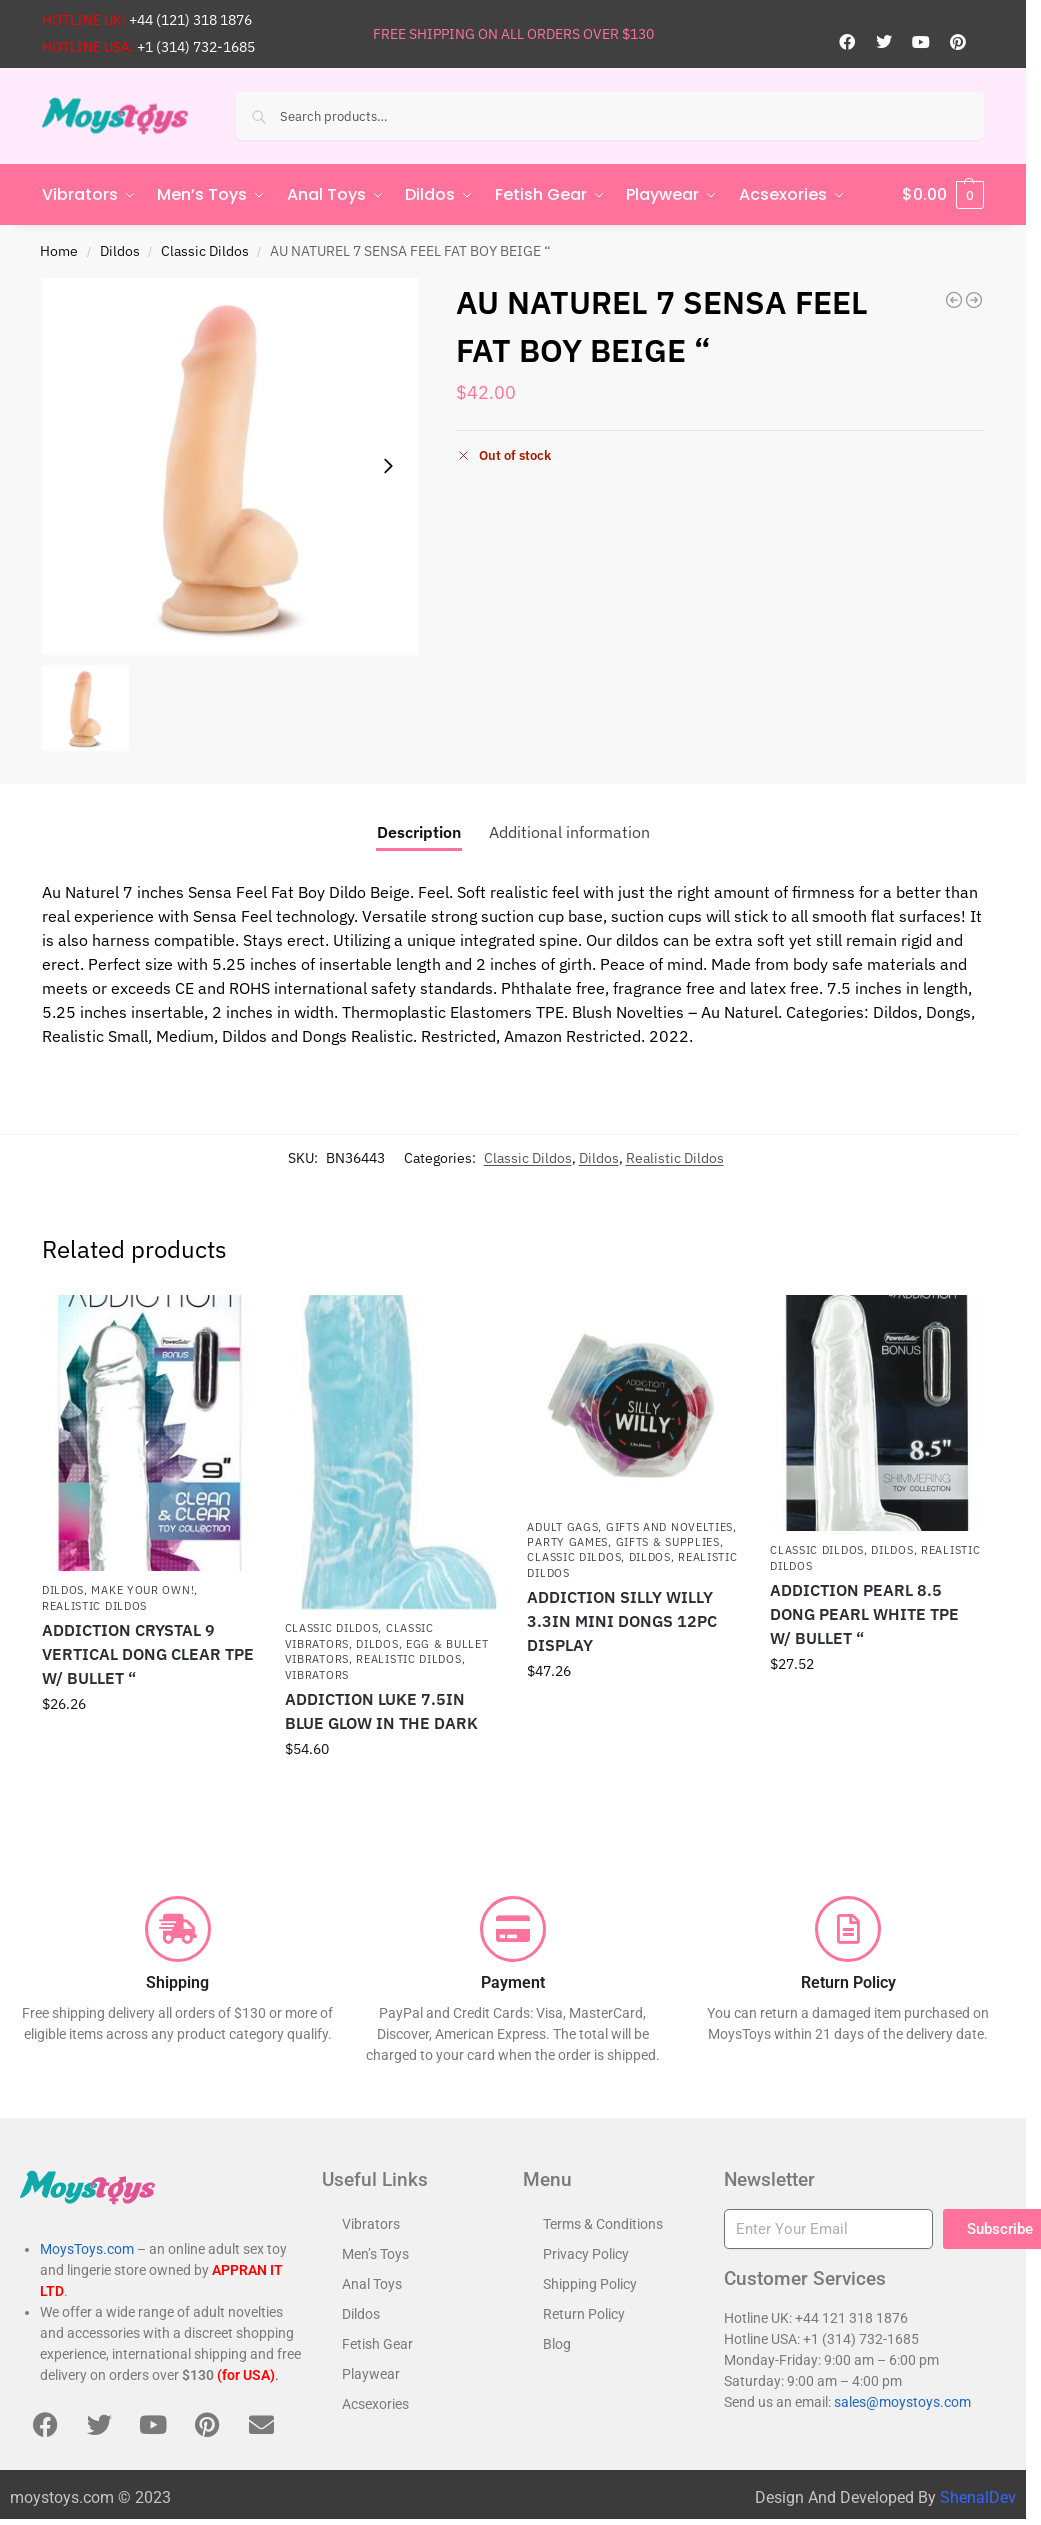 This screenshot has height=2525, width=1041. I want to click on ShenalDev, so click(978, 2497).